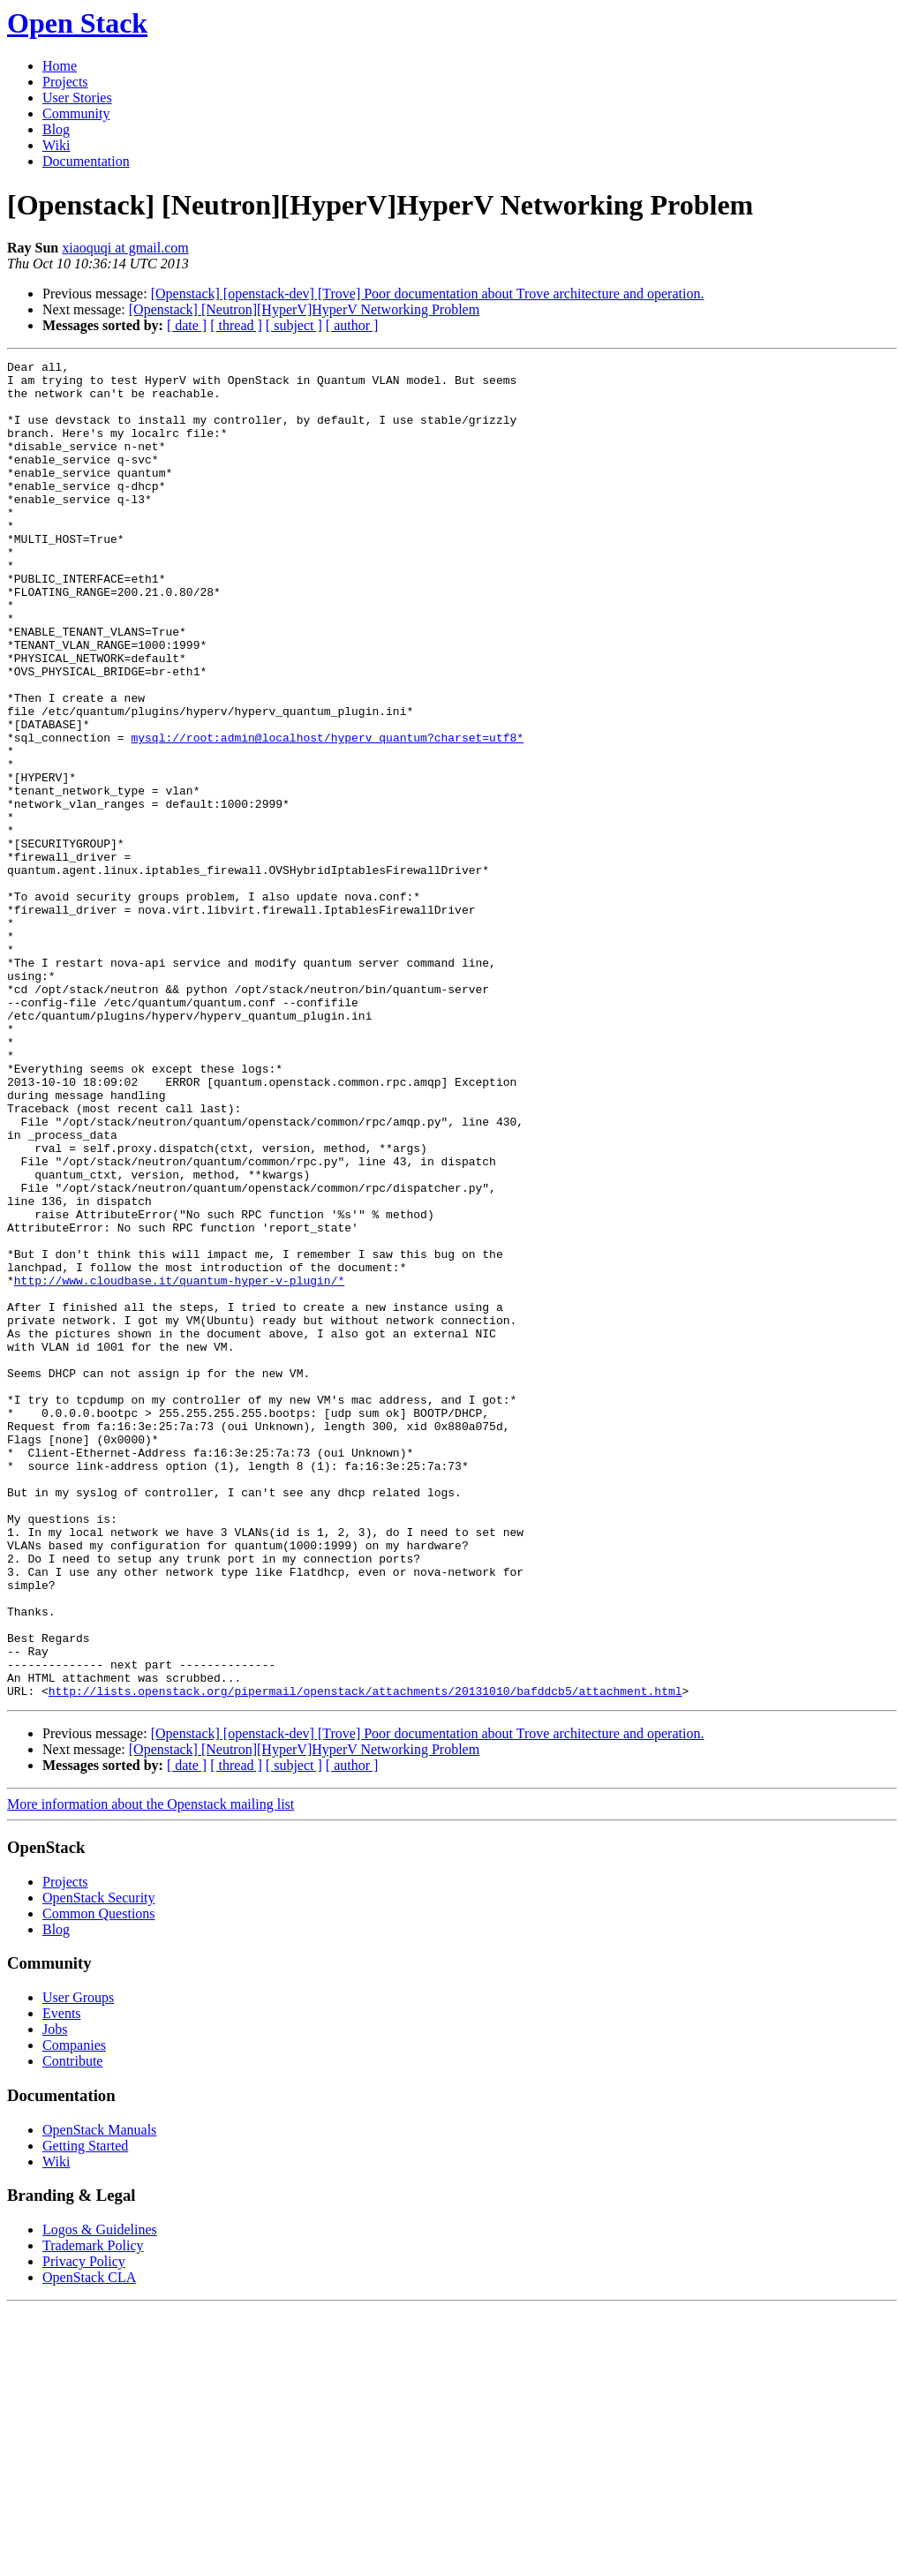 Image resolution: width=904 pixels, height=2576 pixels. What do you see at coordinates (78, 2264) in the screenshot?
I see `User Groups` at bounding box center [78, 2264].